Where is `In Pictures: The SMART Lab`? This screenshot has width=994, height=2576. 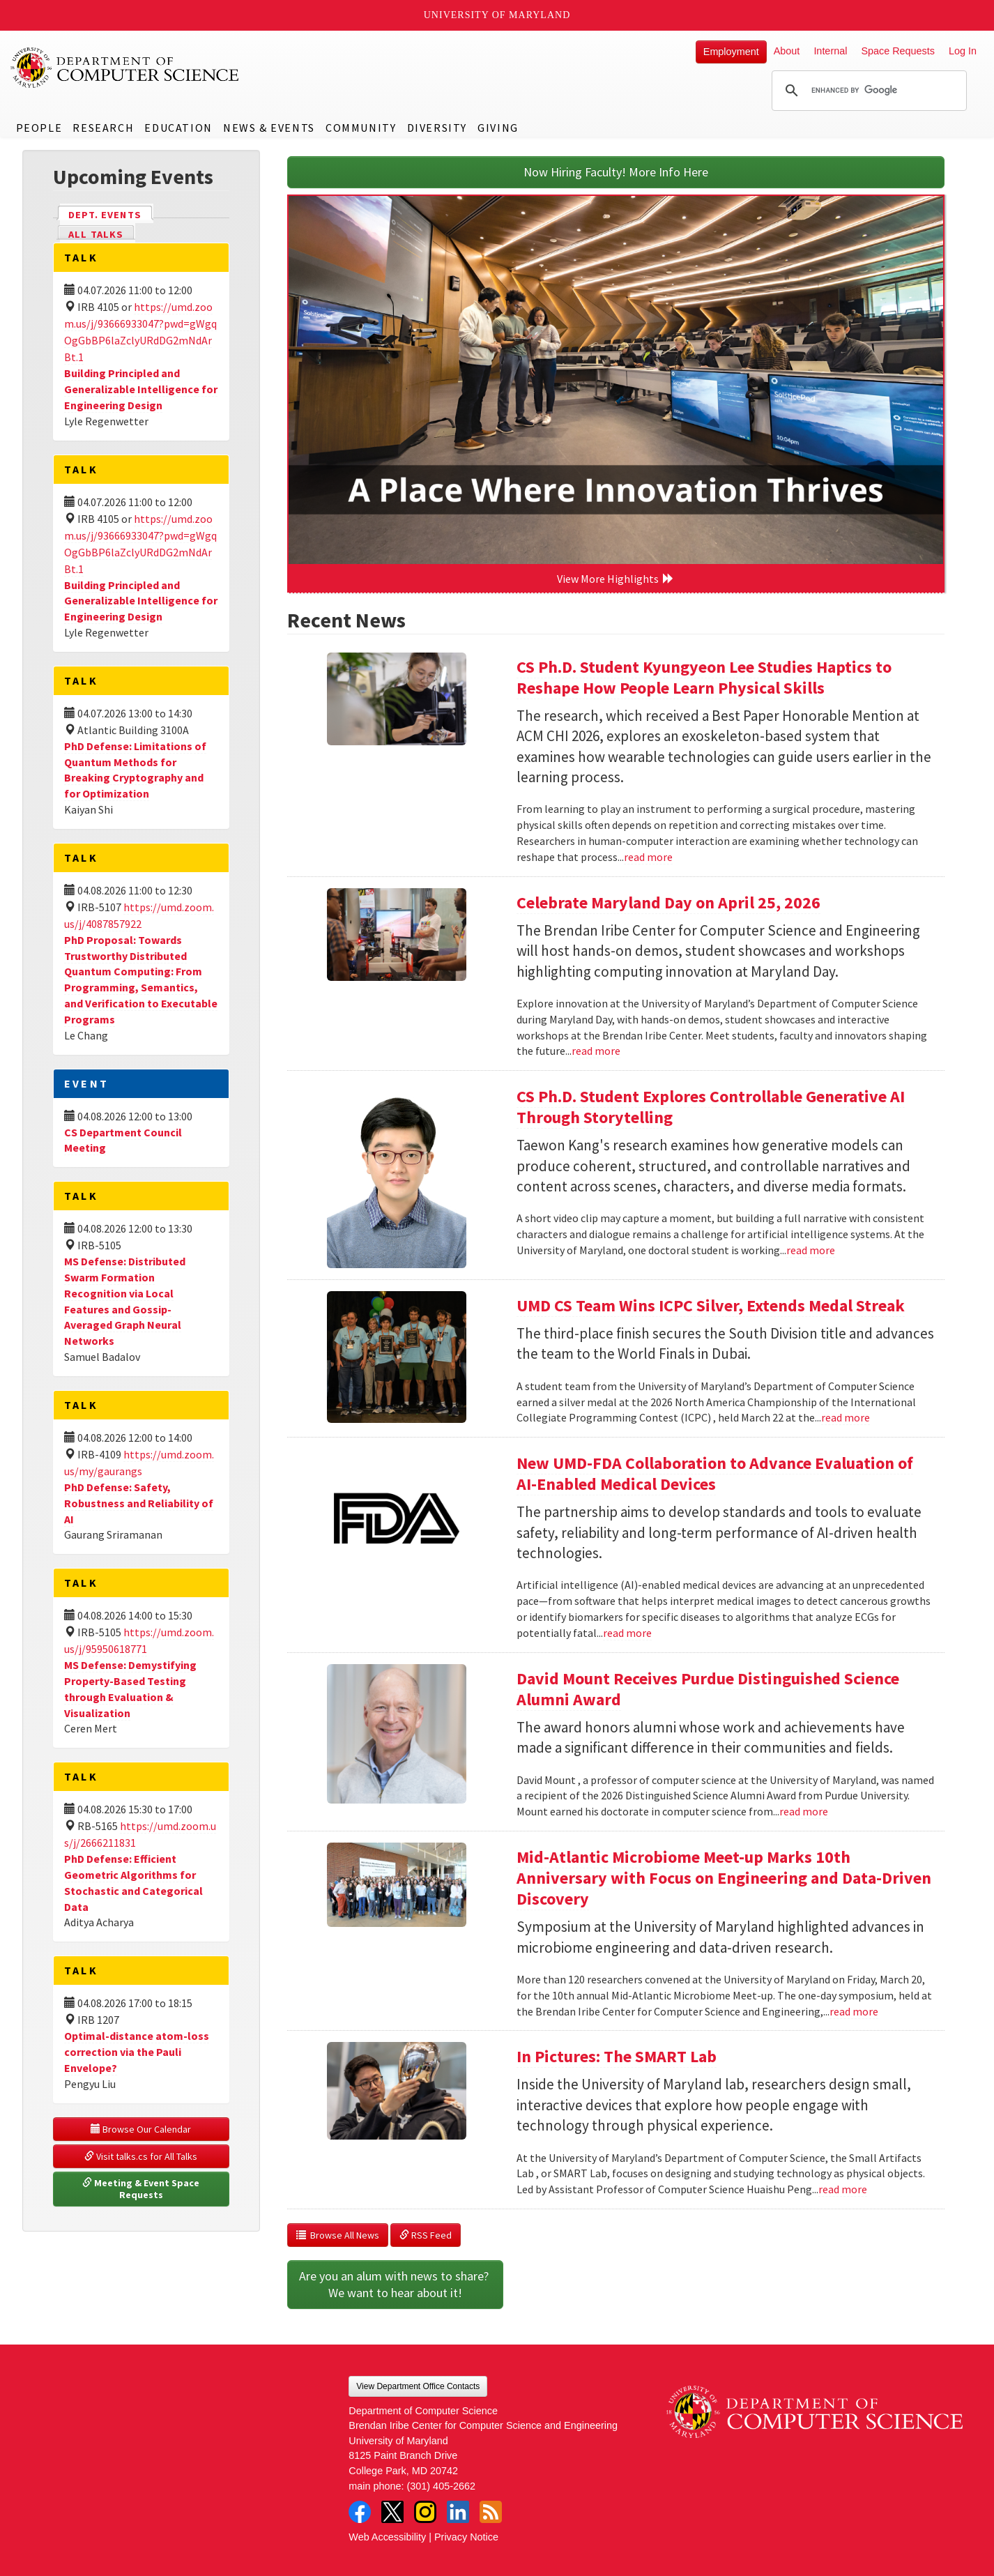
In Pictures: The SMART Lab is located at coordinates (617, 2056).